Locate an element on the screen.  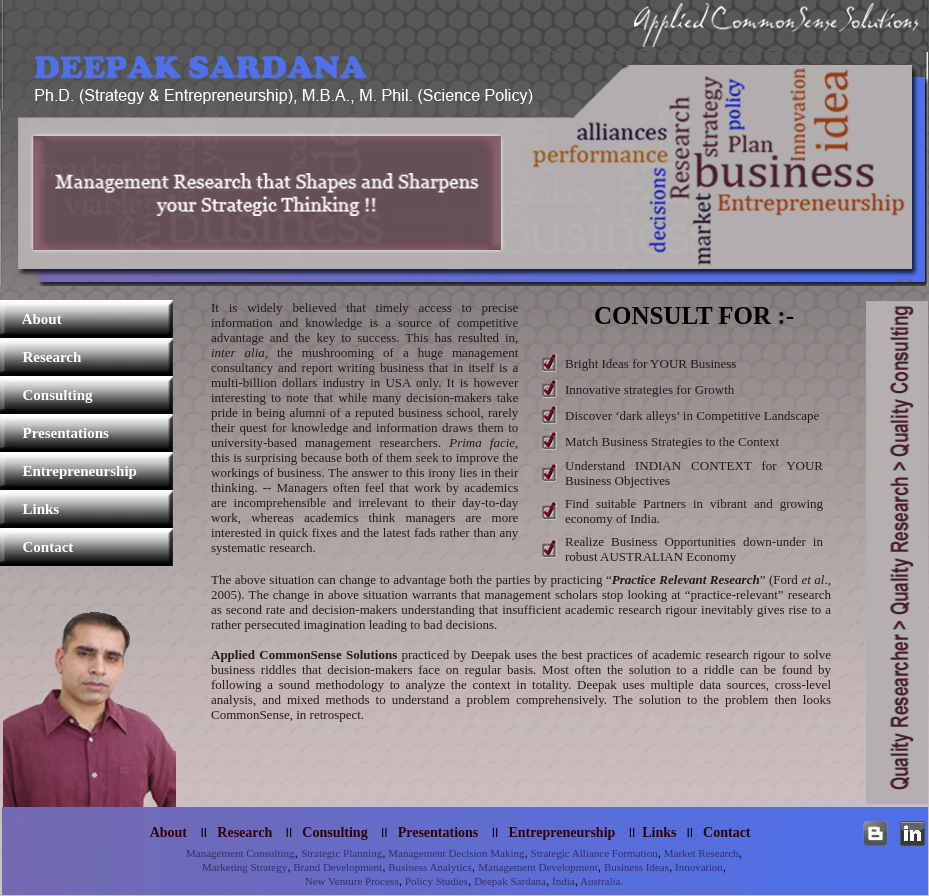
Innovation is located at coordinates (697, 867).